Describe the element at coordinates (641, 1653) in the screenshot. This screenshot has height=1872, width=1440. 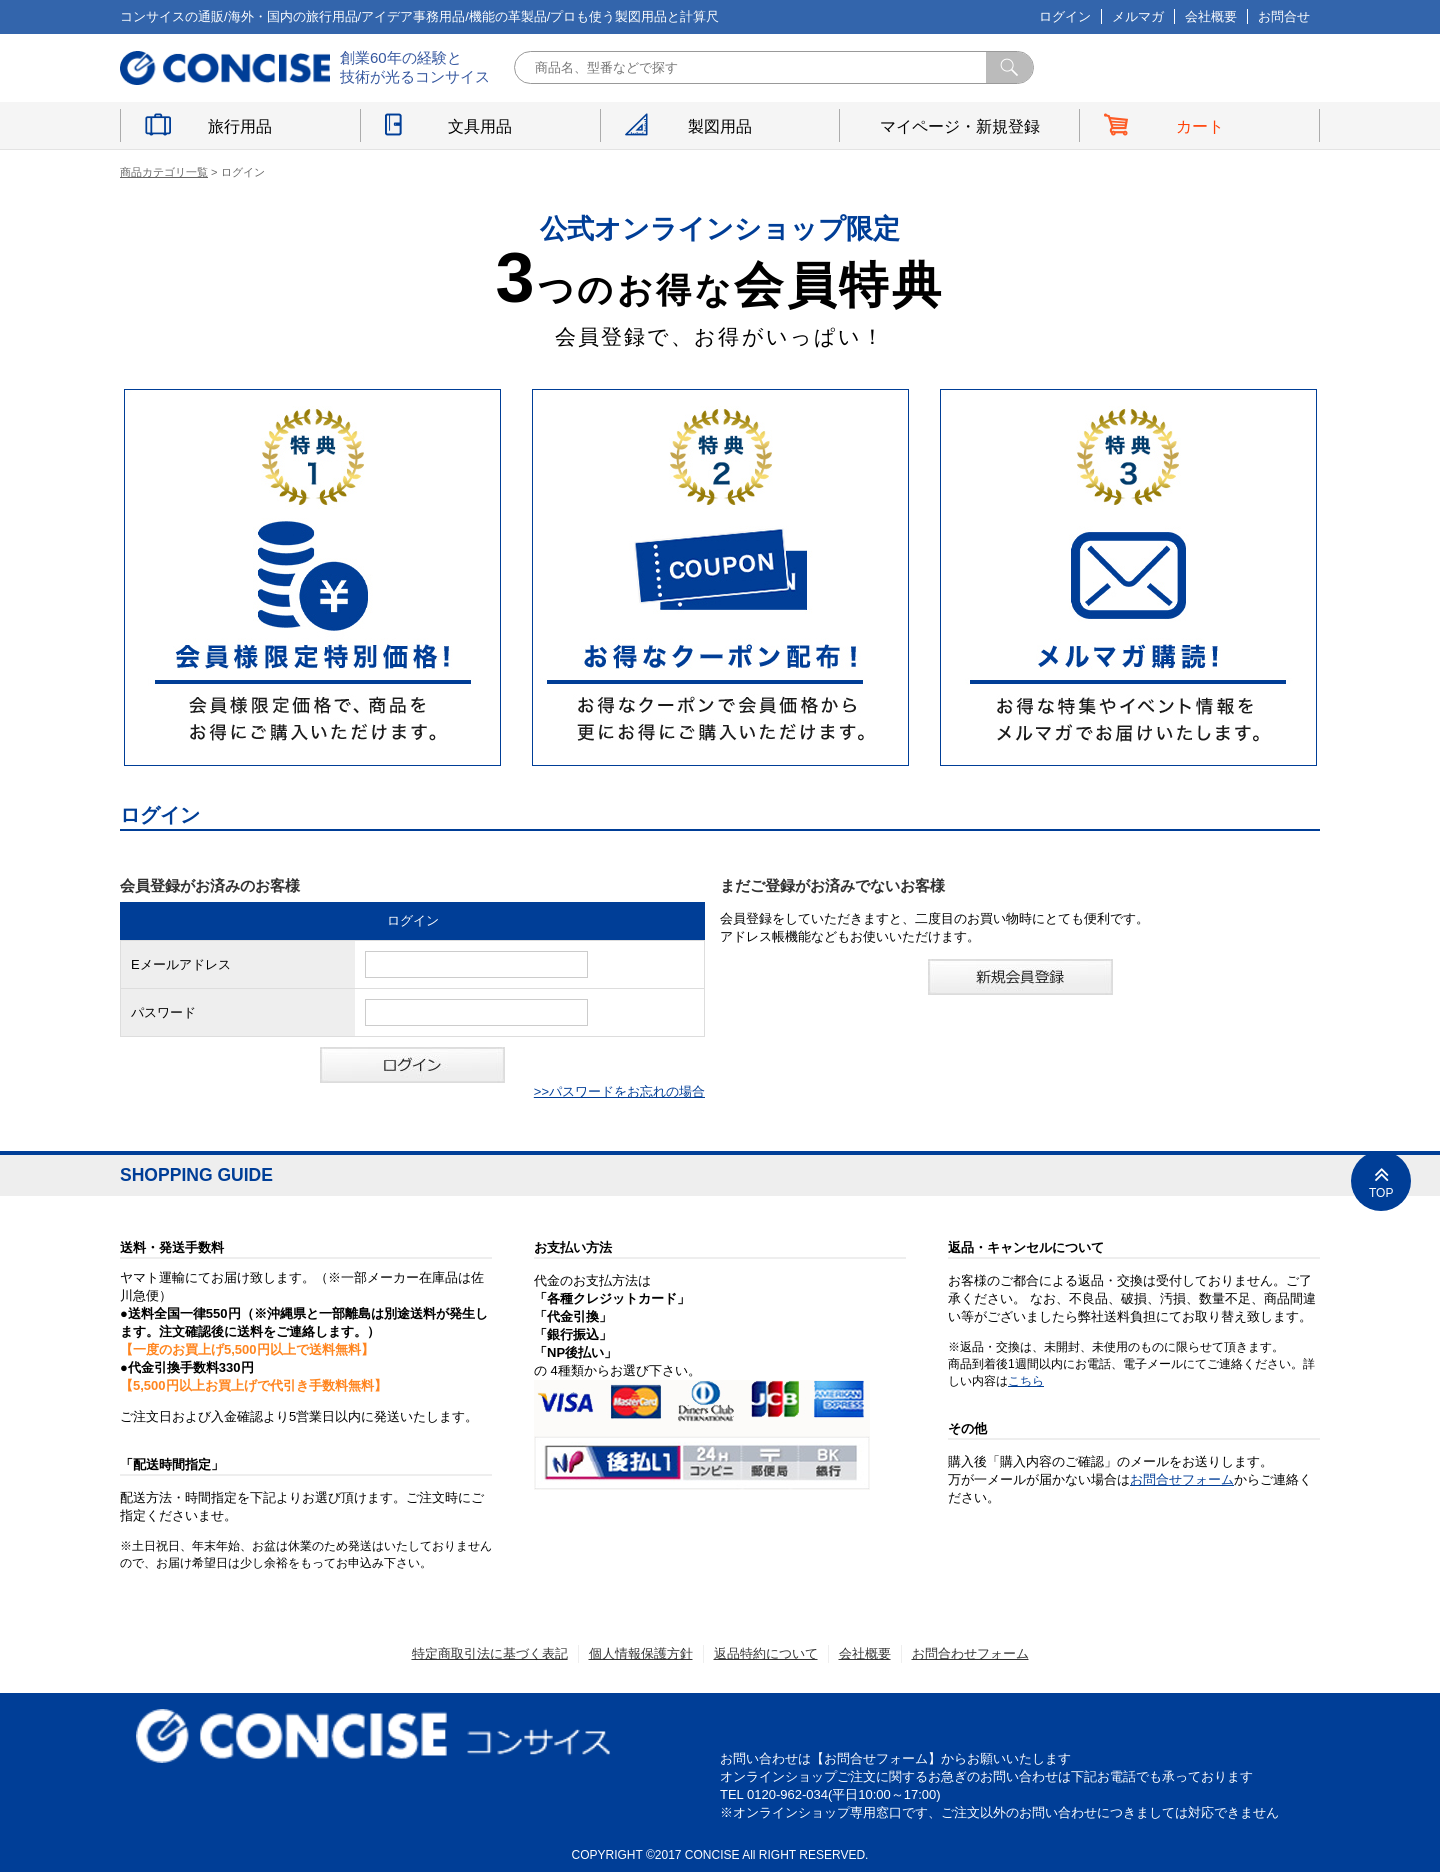
I see `個人情報保護方針` at that location.